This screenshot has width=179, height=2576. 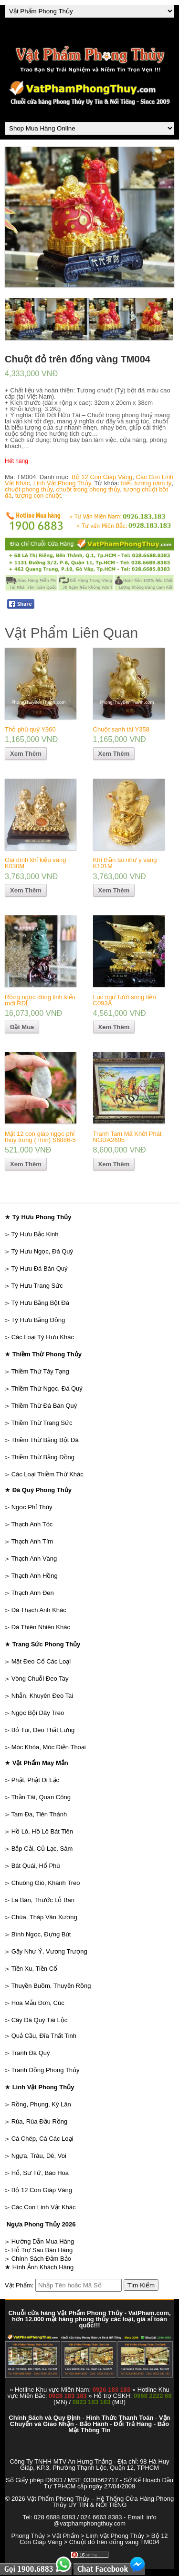 What do you see at coordinates (39, 1268) in the screenshot?
I see `Tỳ Hưu Đá Bán Quý` at bounding box center [39, 1268].